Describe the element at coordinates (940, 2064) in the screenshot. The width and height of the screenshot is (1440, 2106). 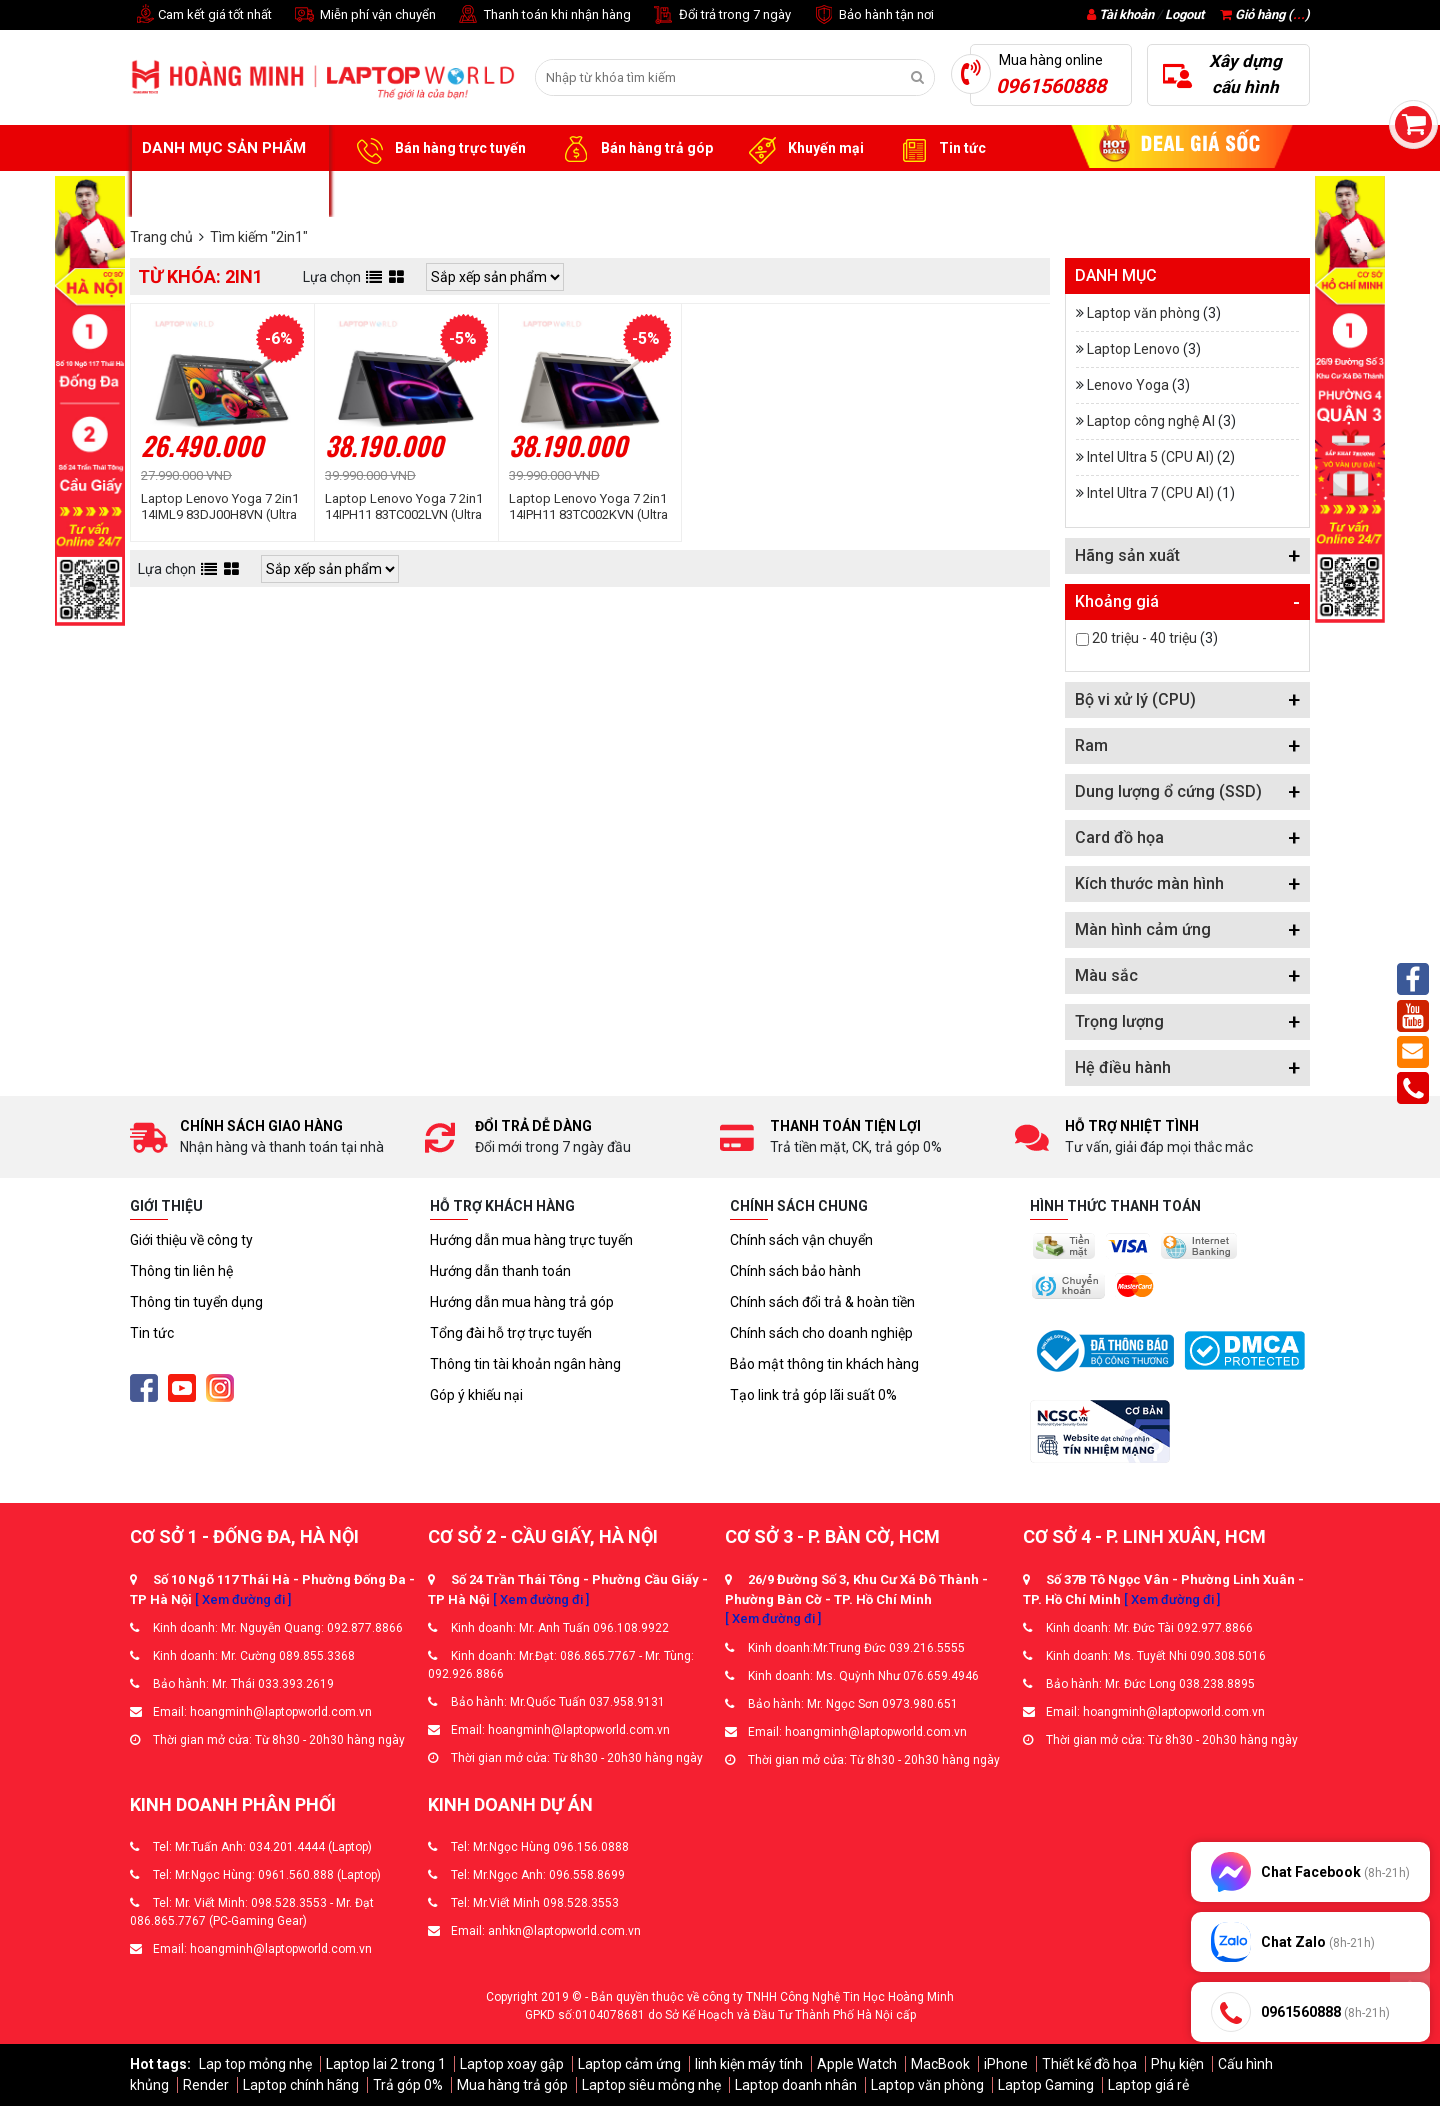
I see `MacBook` at that location.